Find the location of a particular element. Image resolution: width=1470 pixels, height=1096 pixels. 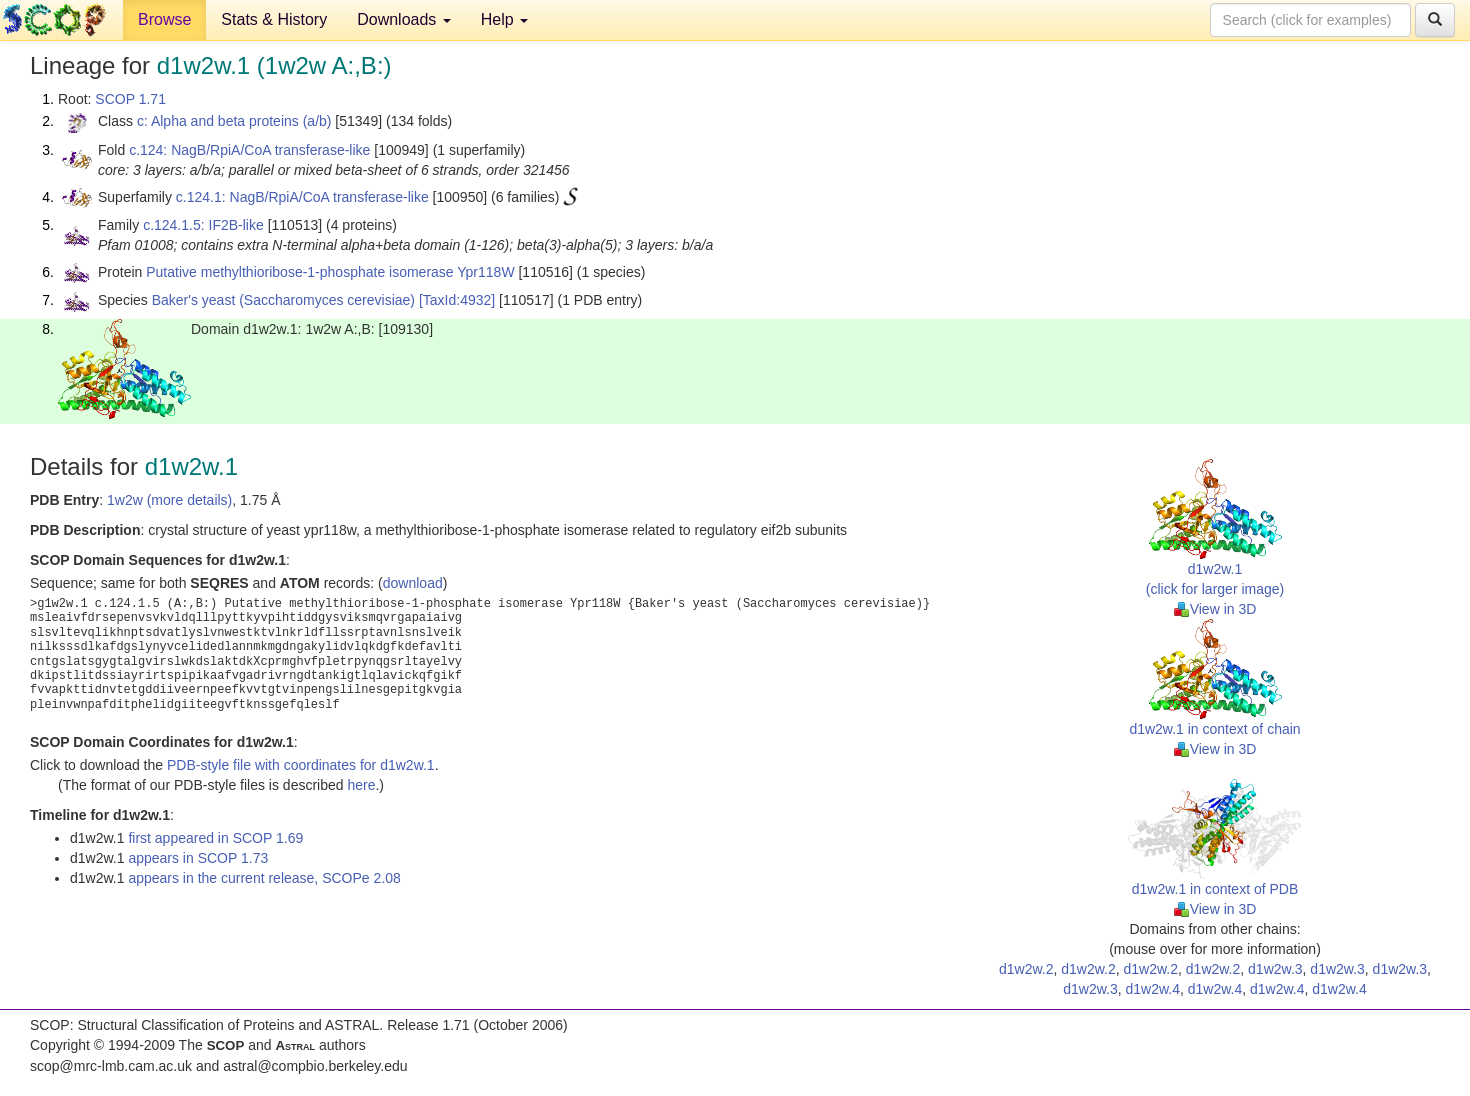

d1w2w.4 is located at coordinates (1152, 989).